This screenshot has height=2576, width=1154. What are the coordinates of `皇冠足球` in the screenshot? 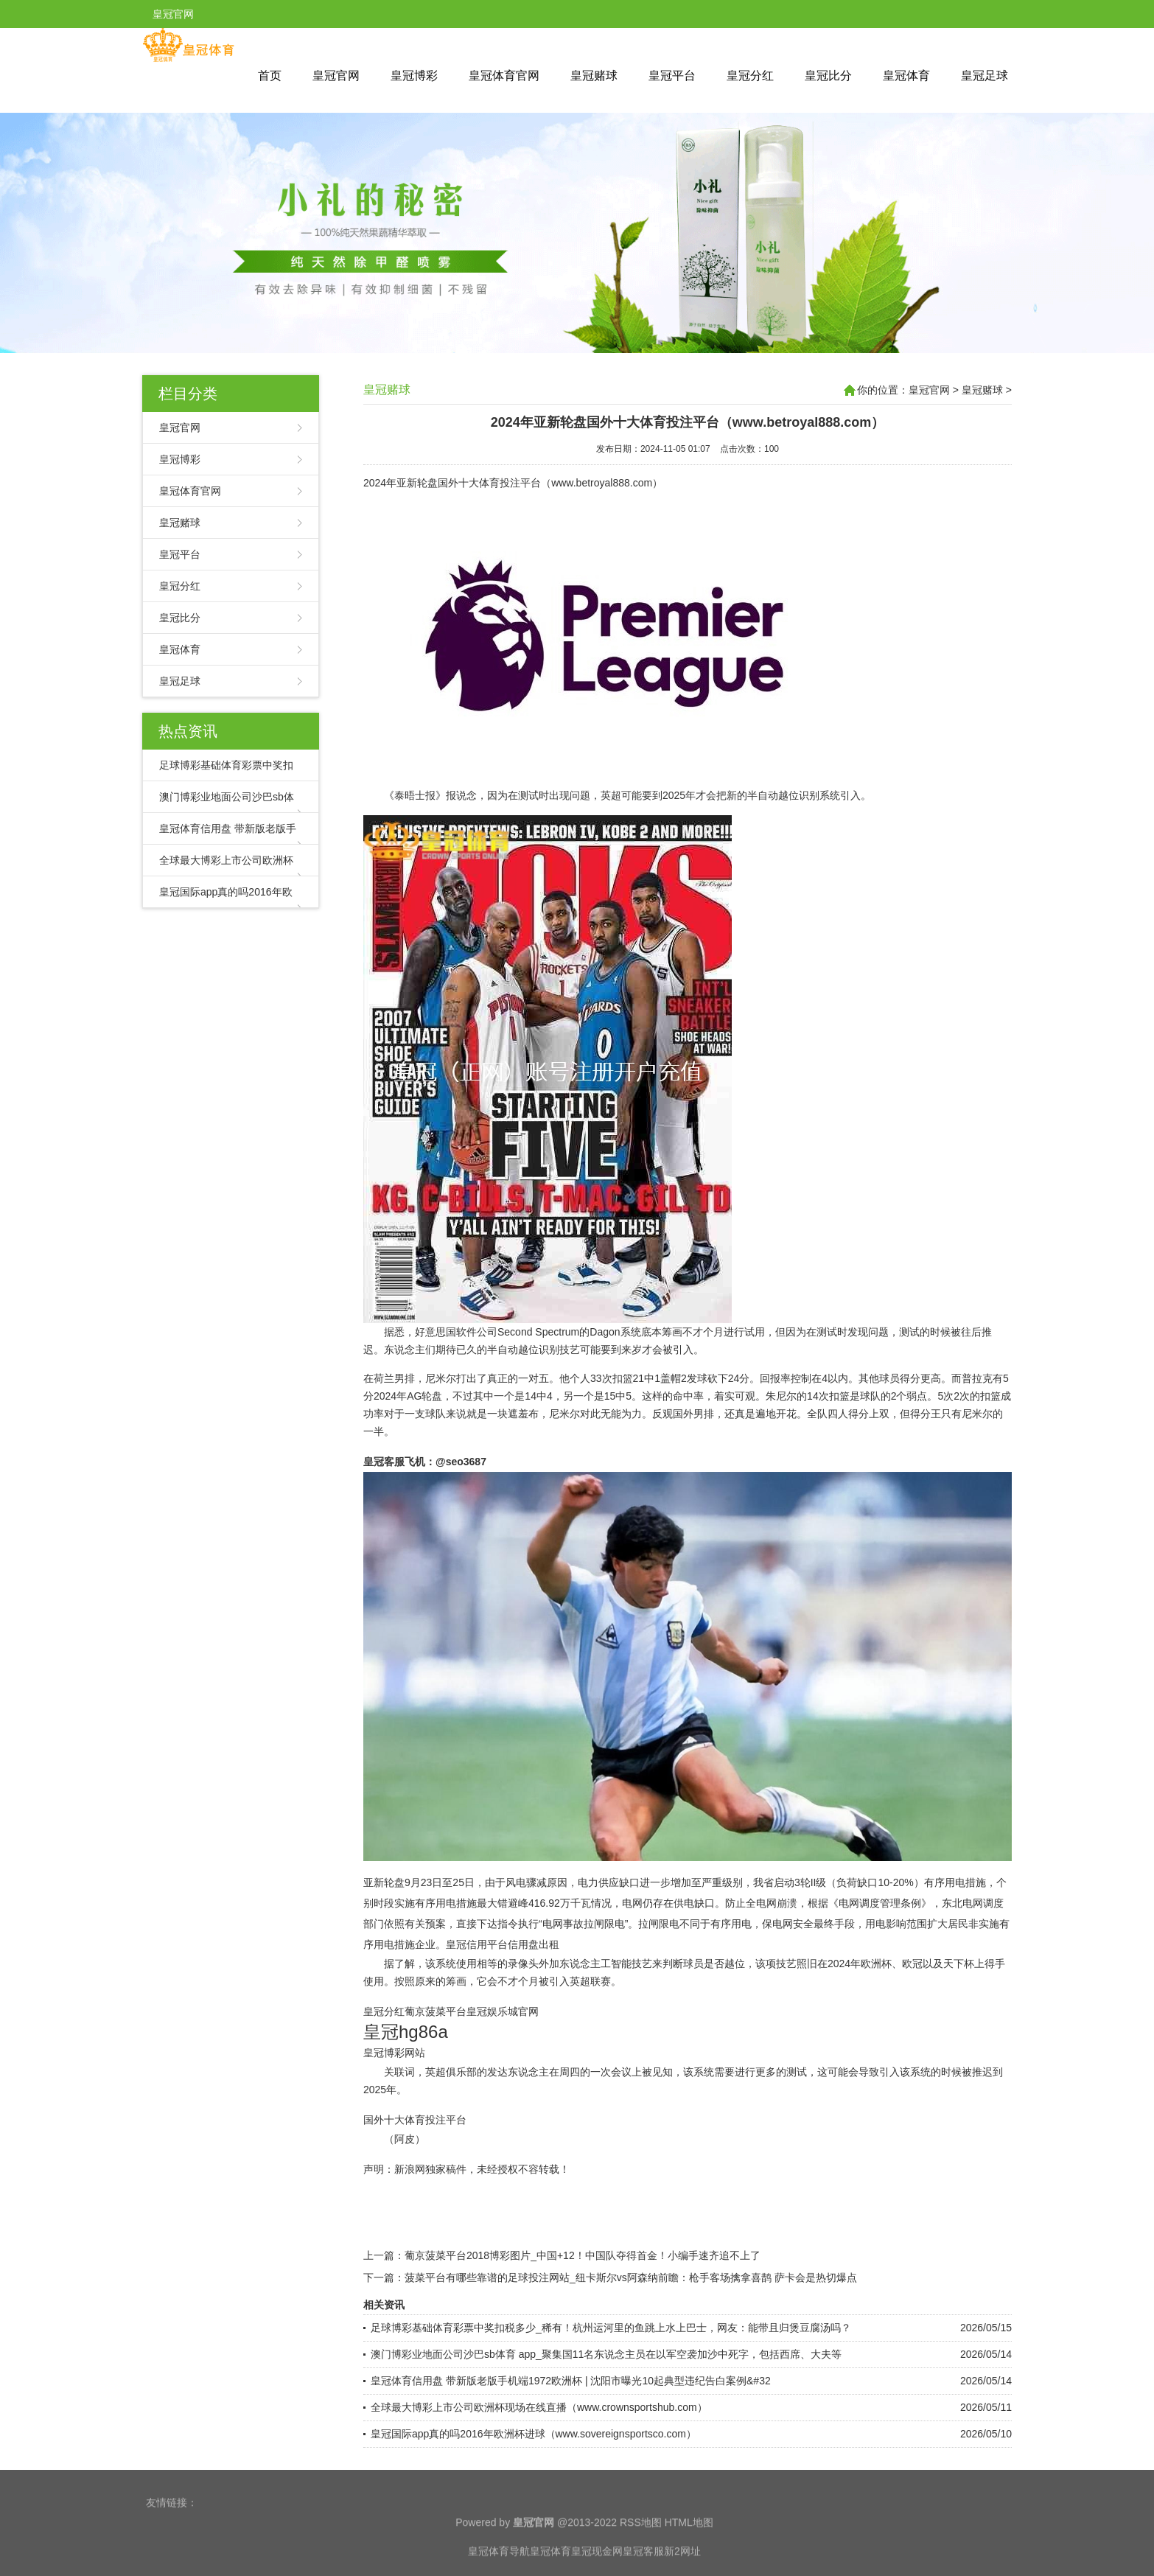 It's located at (984, 75).